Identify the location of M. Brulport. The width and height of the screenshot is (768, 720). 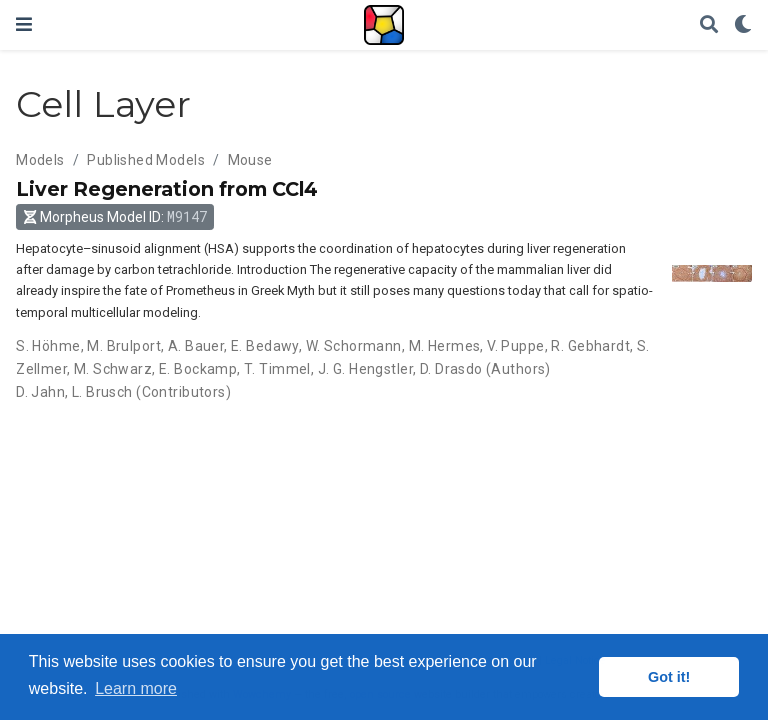
(124, 346).